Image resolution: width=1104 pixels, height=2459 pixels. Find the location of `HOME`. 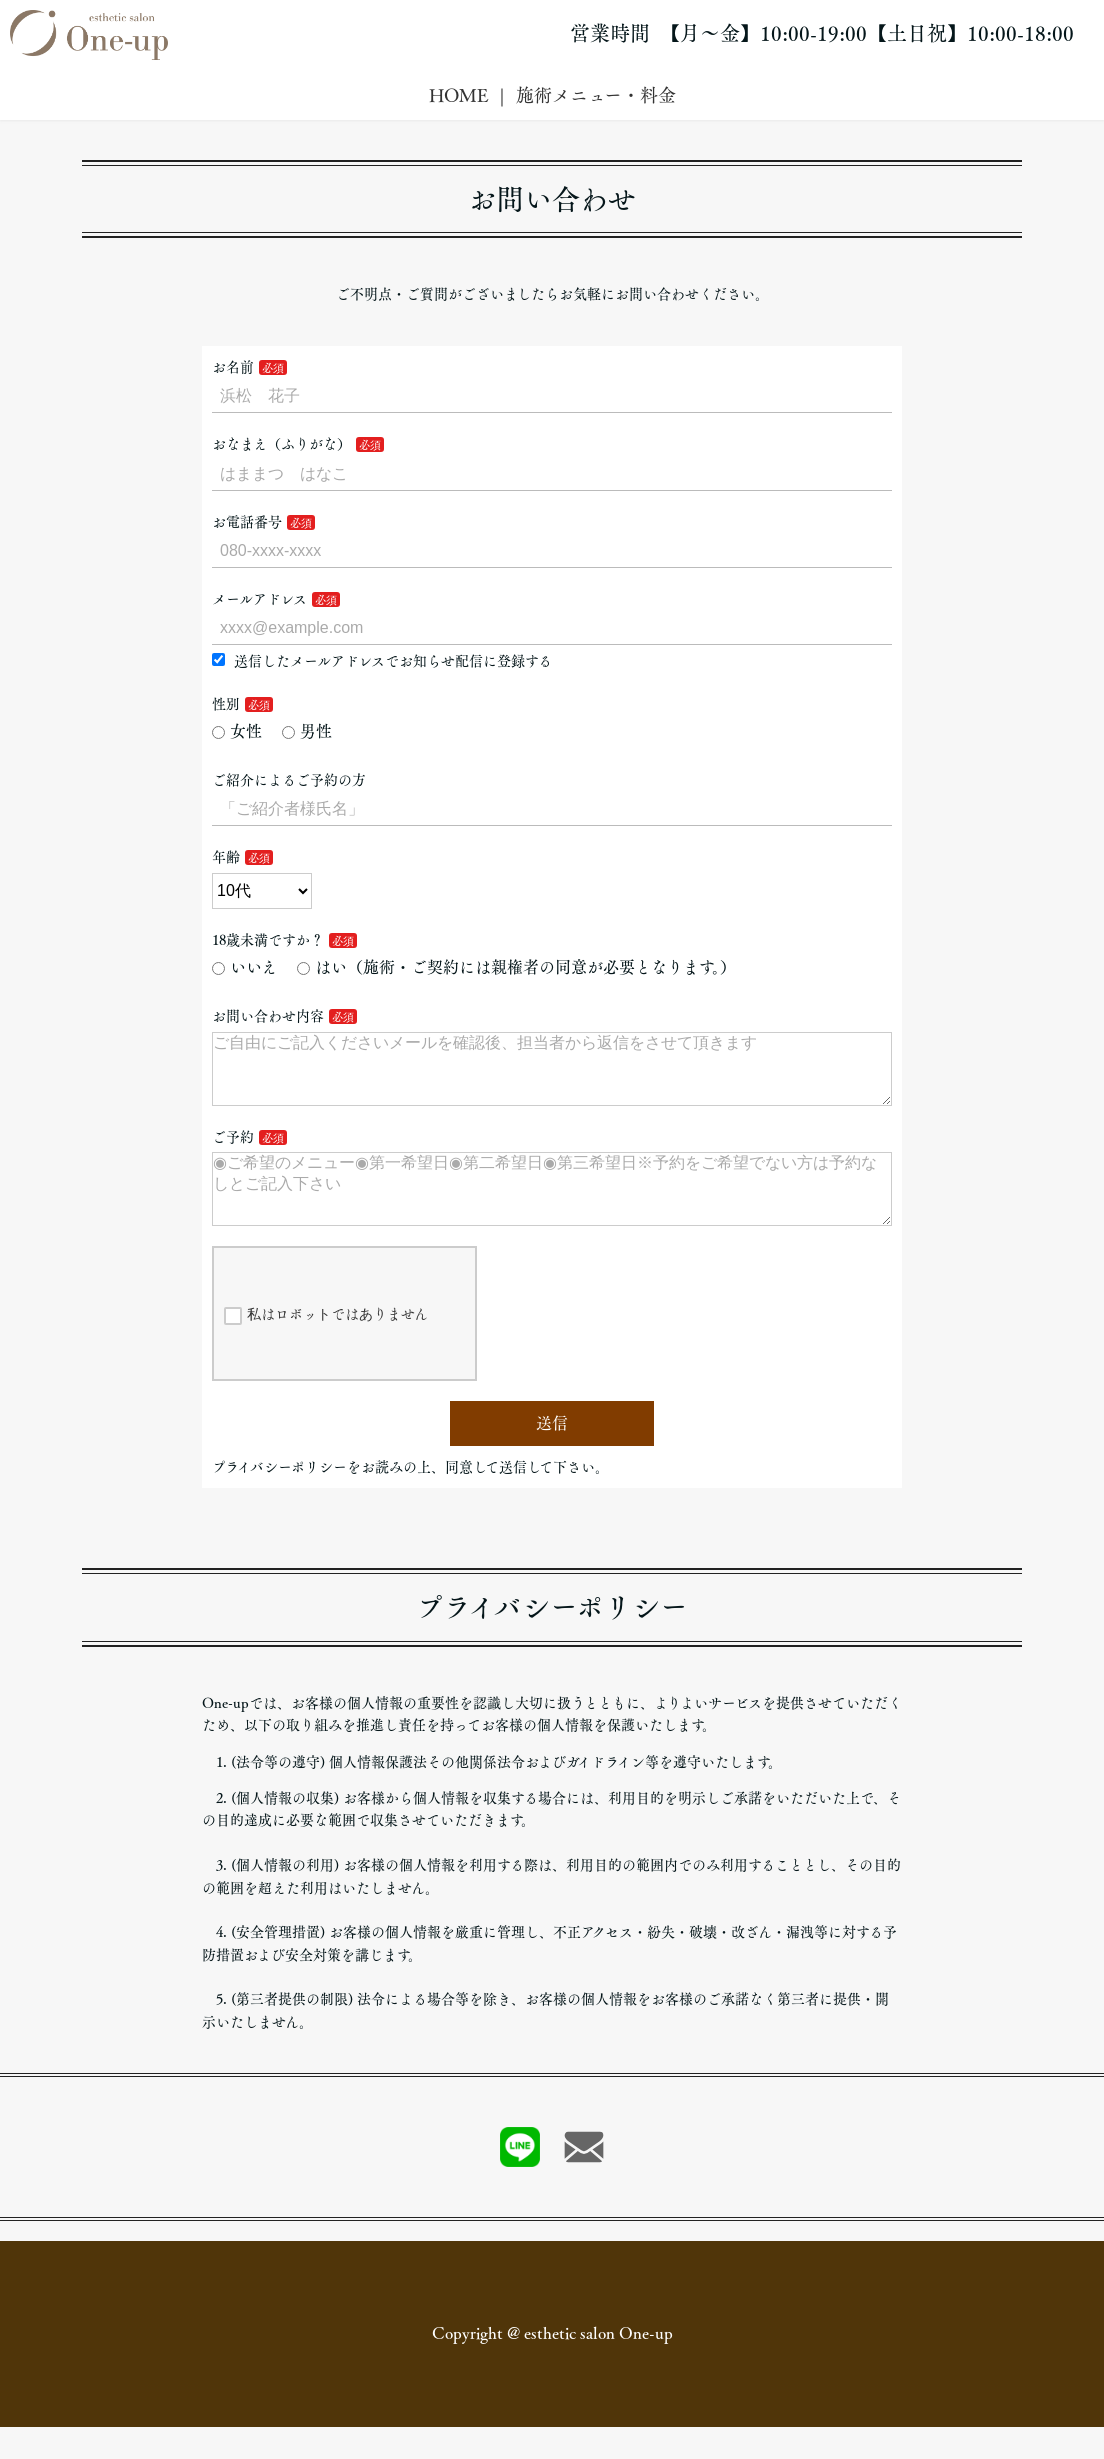

HOME is located at coordinates (458, 95).